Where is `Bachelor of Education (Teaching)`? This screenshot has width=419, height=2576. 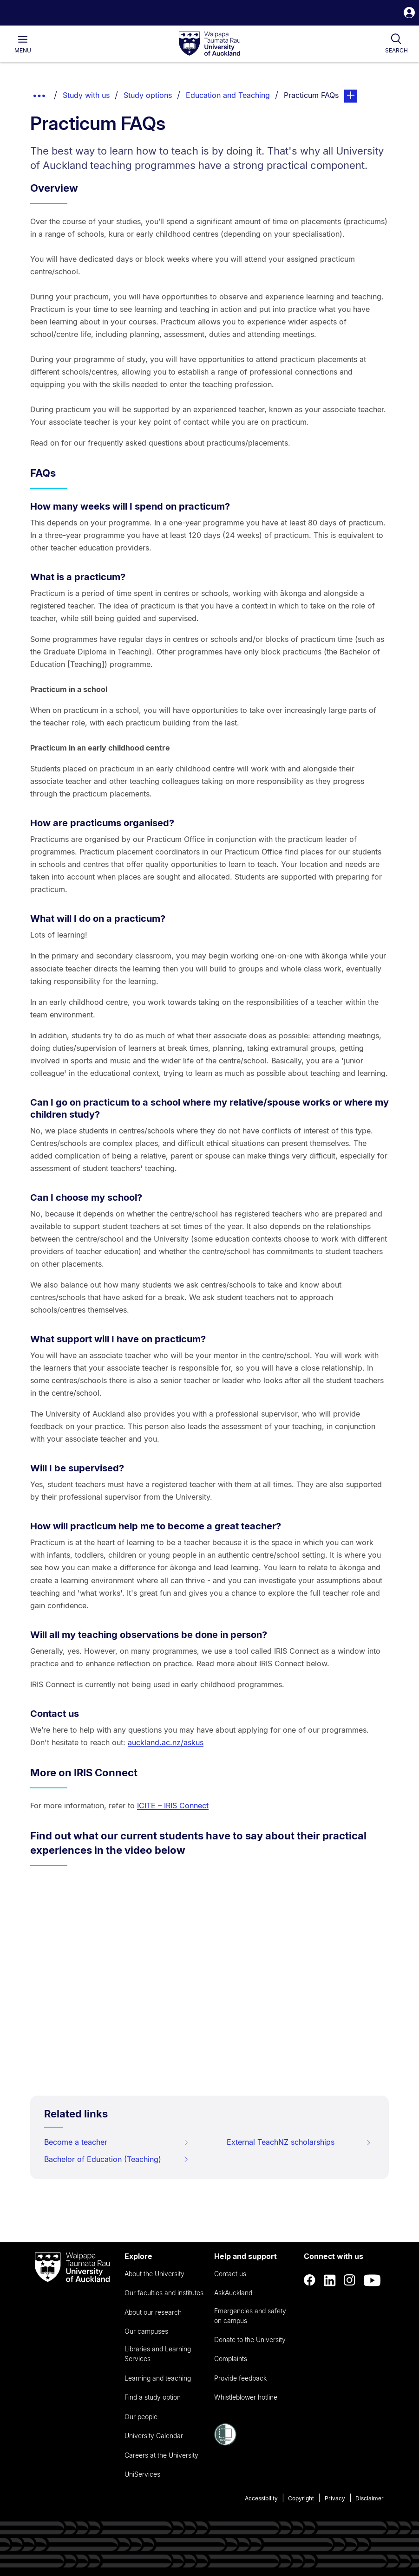
Bachelor of Education (Teaching) is located at coordinates (116, 2159).